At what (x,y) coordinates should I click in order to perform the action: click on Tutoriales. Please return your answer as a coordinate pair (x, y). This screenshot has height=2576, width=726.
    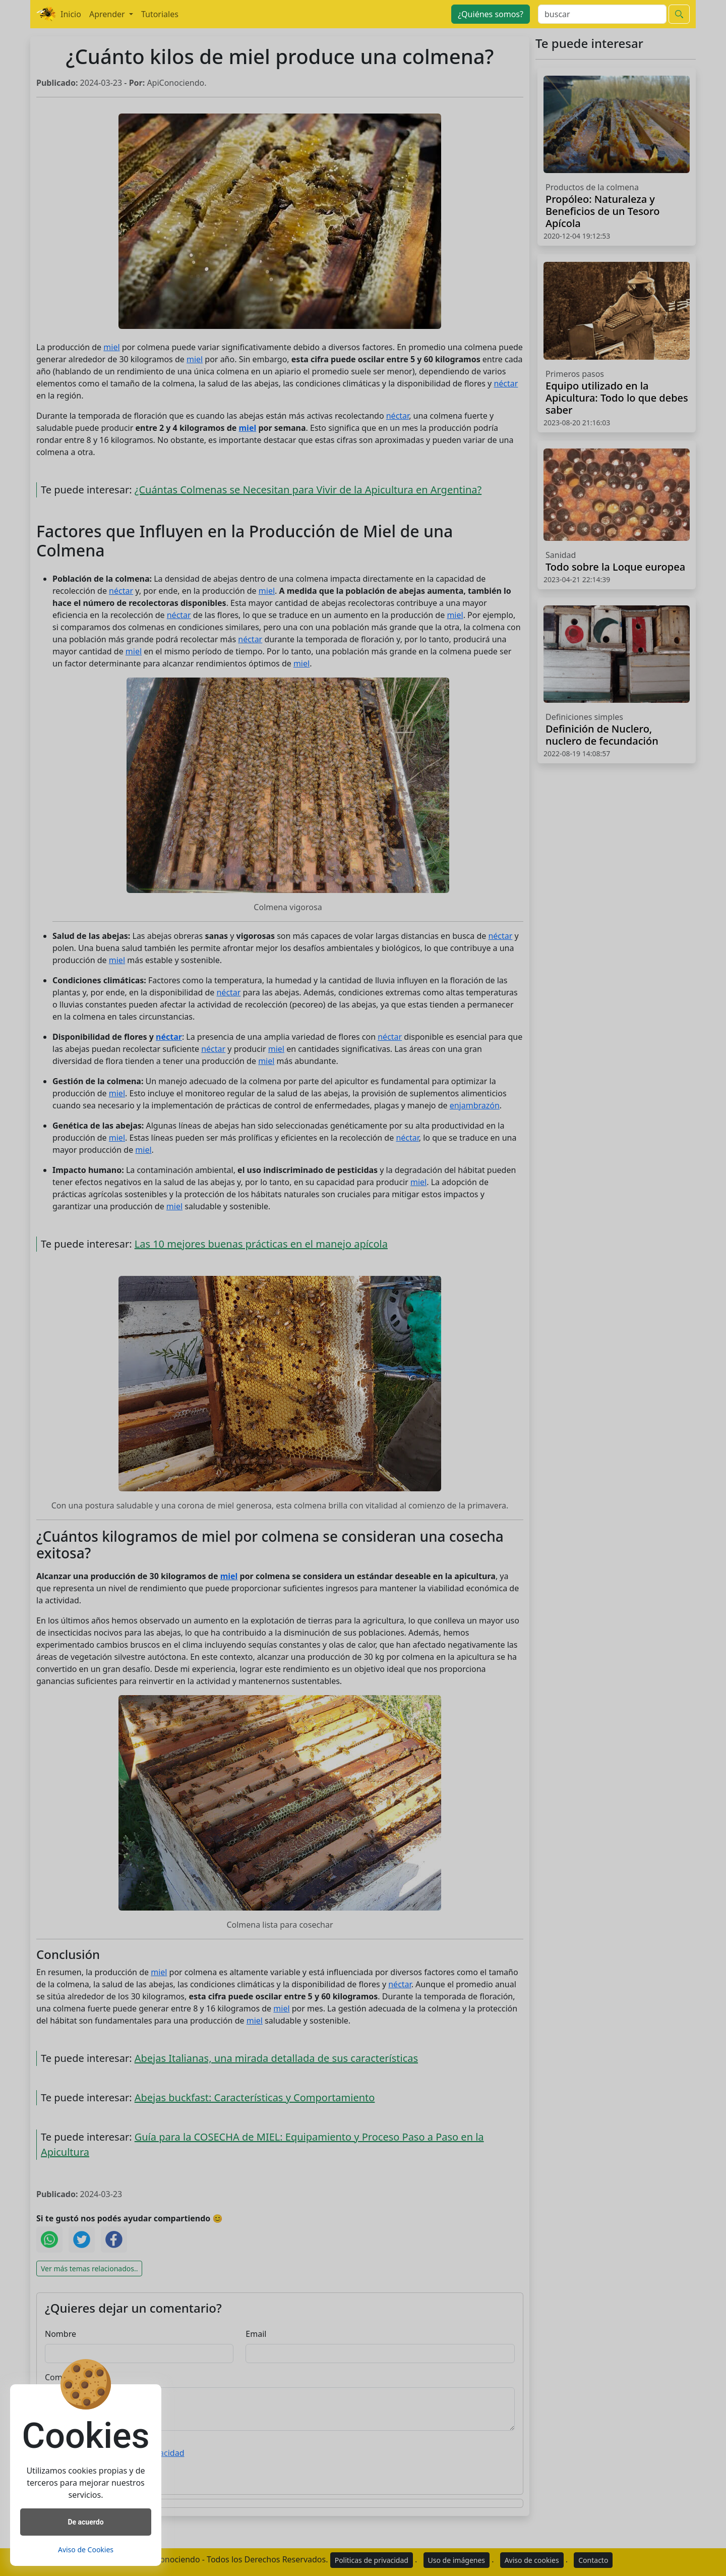
    Looking at the image, I should click on (159, 14).